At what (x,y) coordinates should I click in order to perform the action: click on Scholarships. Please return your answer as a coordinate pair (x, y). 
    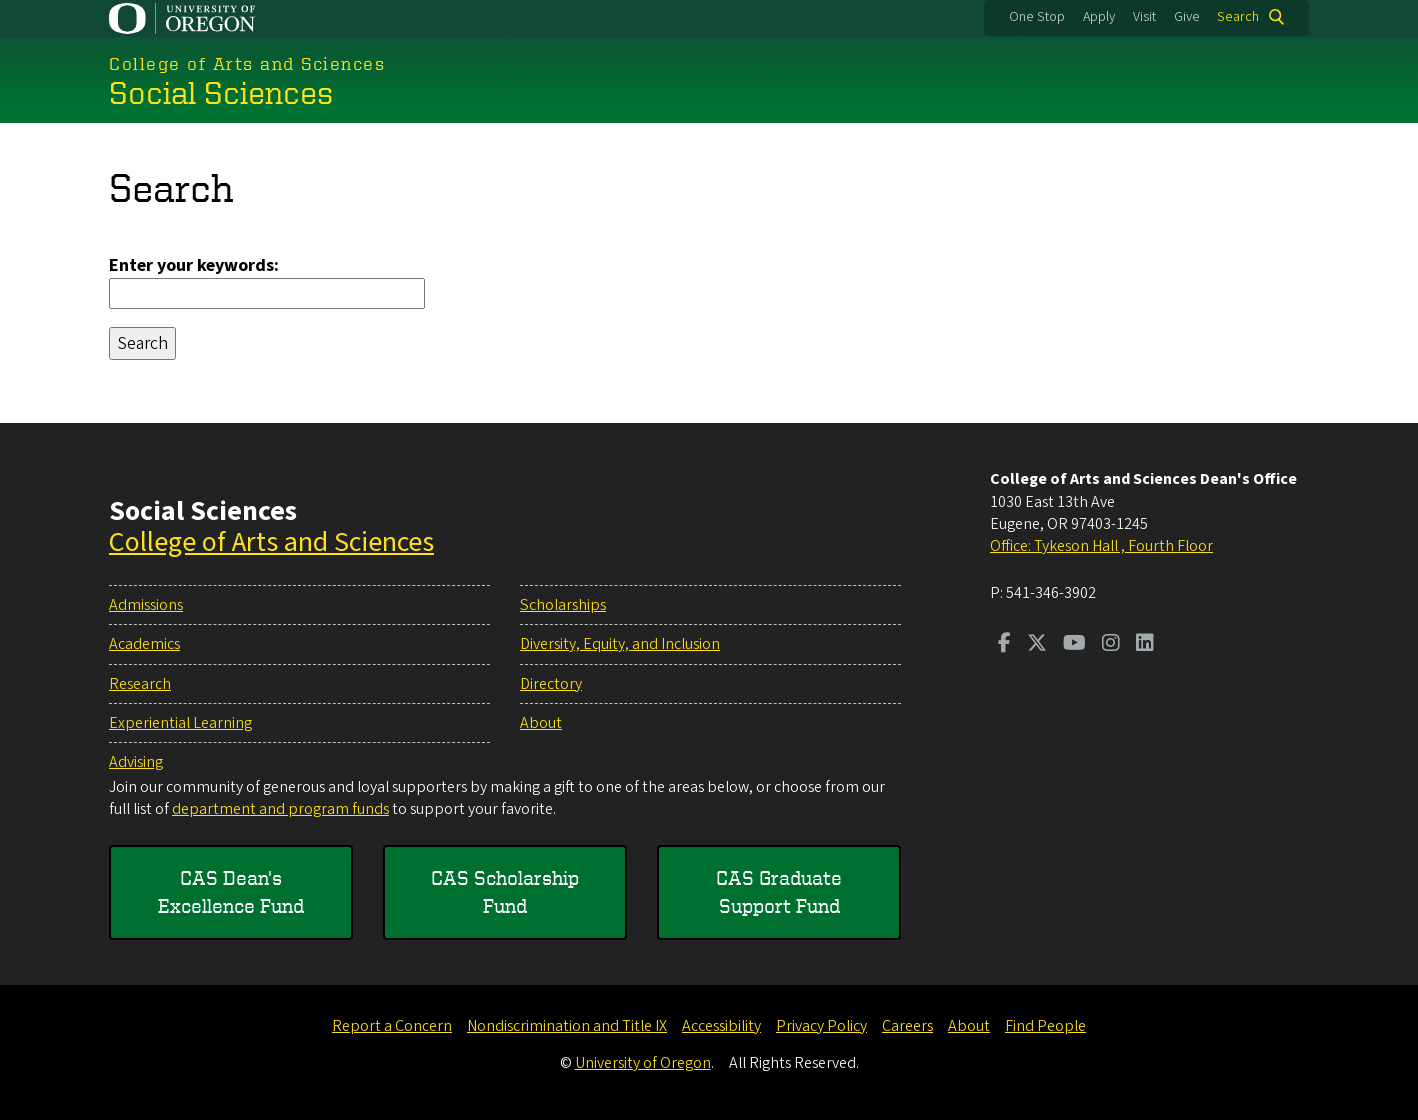
    Looking at the image, I should click on (563, 605).